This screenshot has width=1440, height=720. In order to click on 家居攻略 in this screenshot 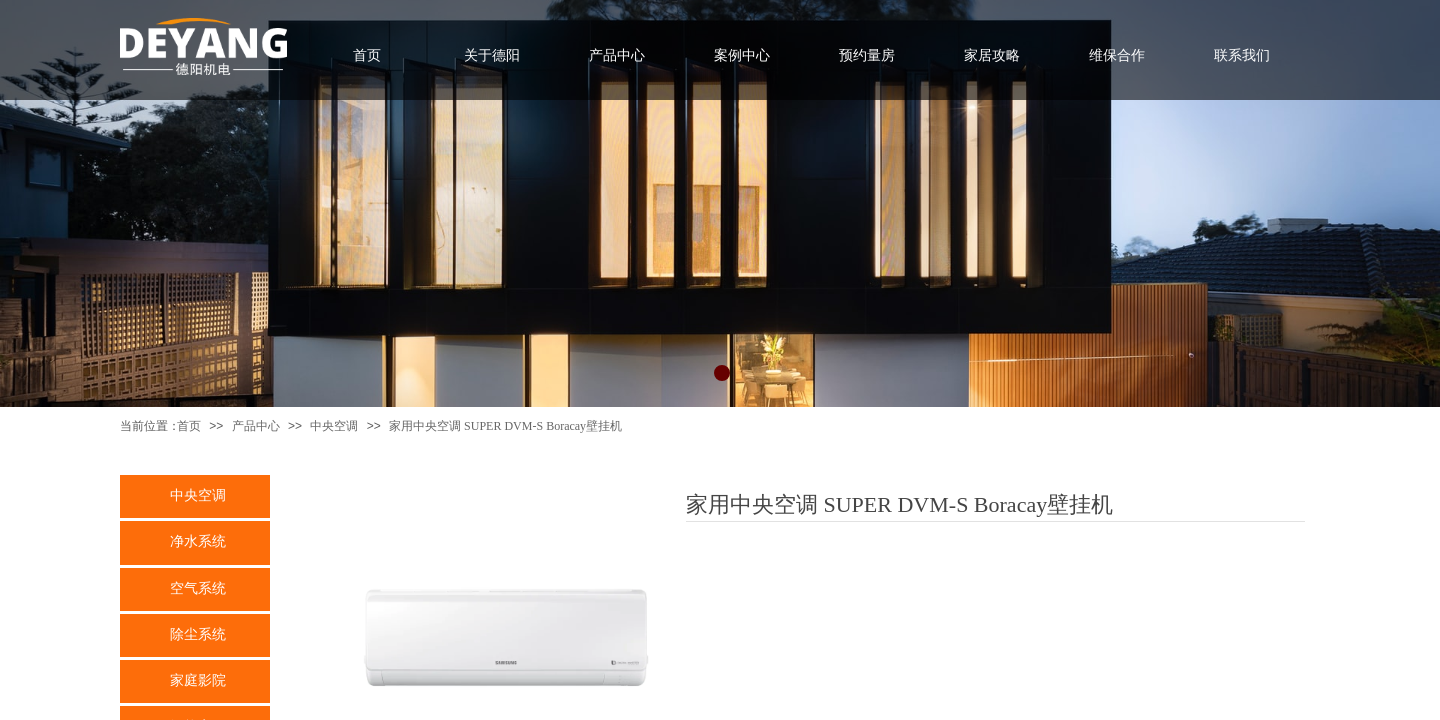, I will do `click(992, 55)`.